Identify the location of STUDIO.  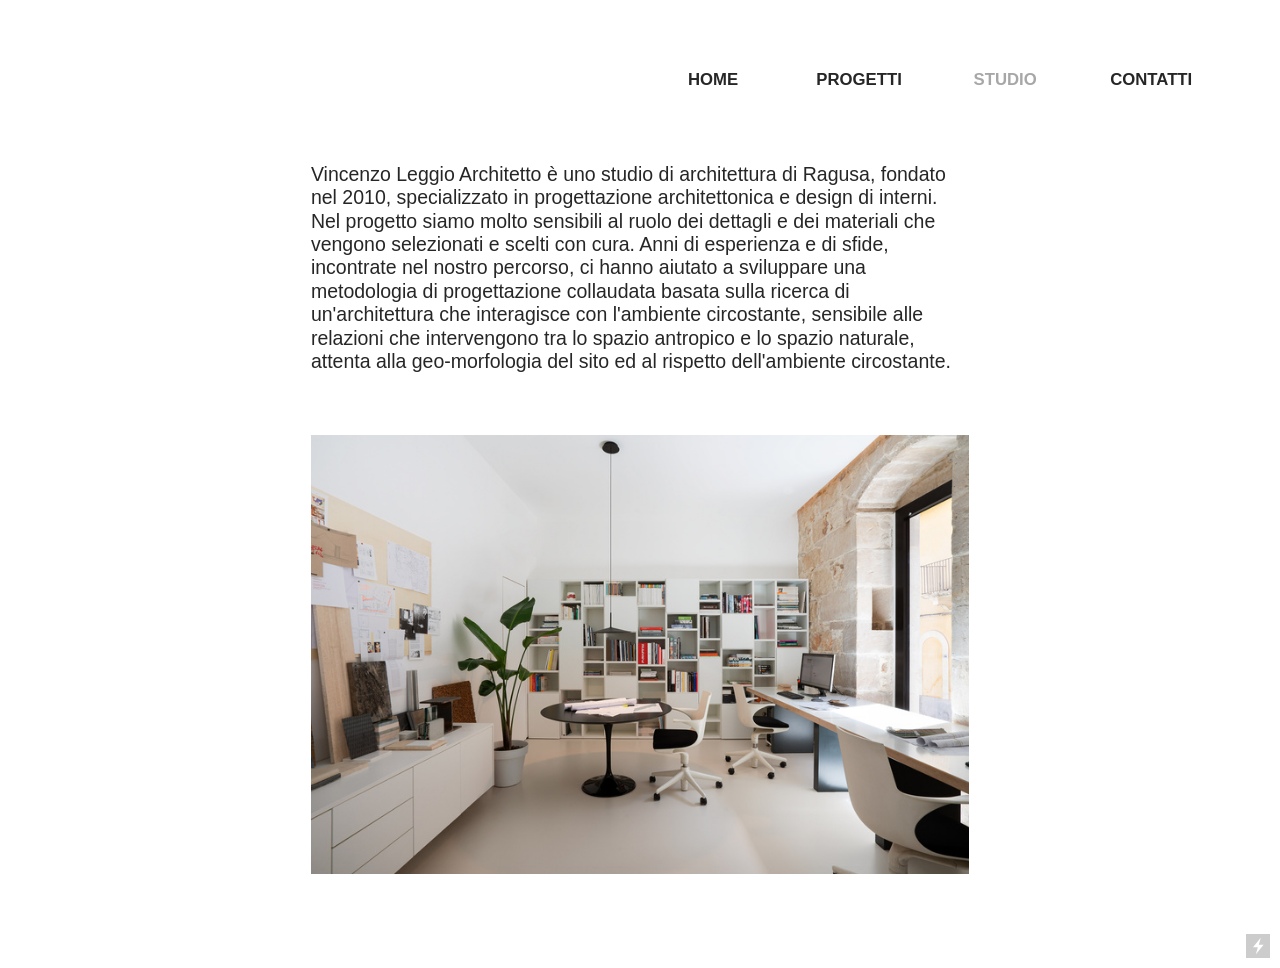
(1005, 79).